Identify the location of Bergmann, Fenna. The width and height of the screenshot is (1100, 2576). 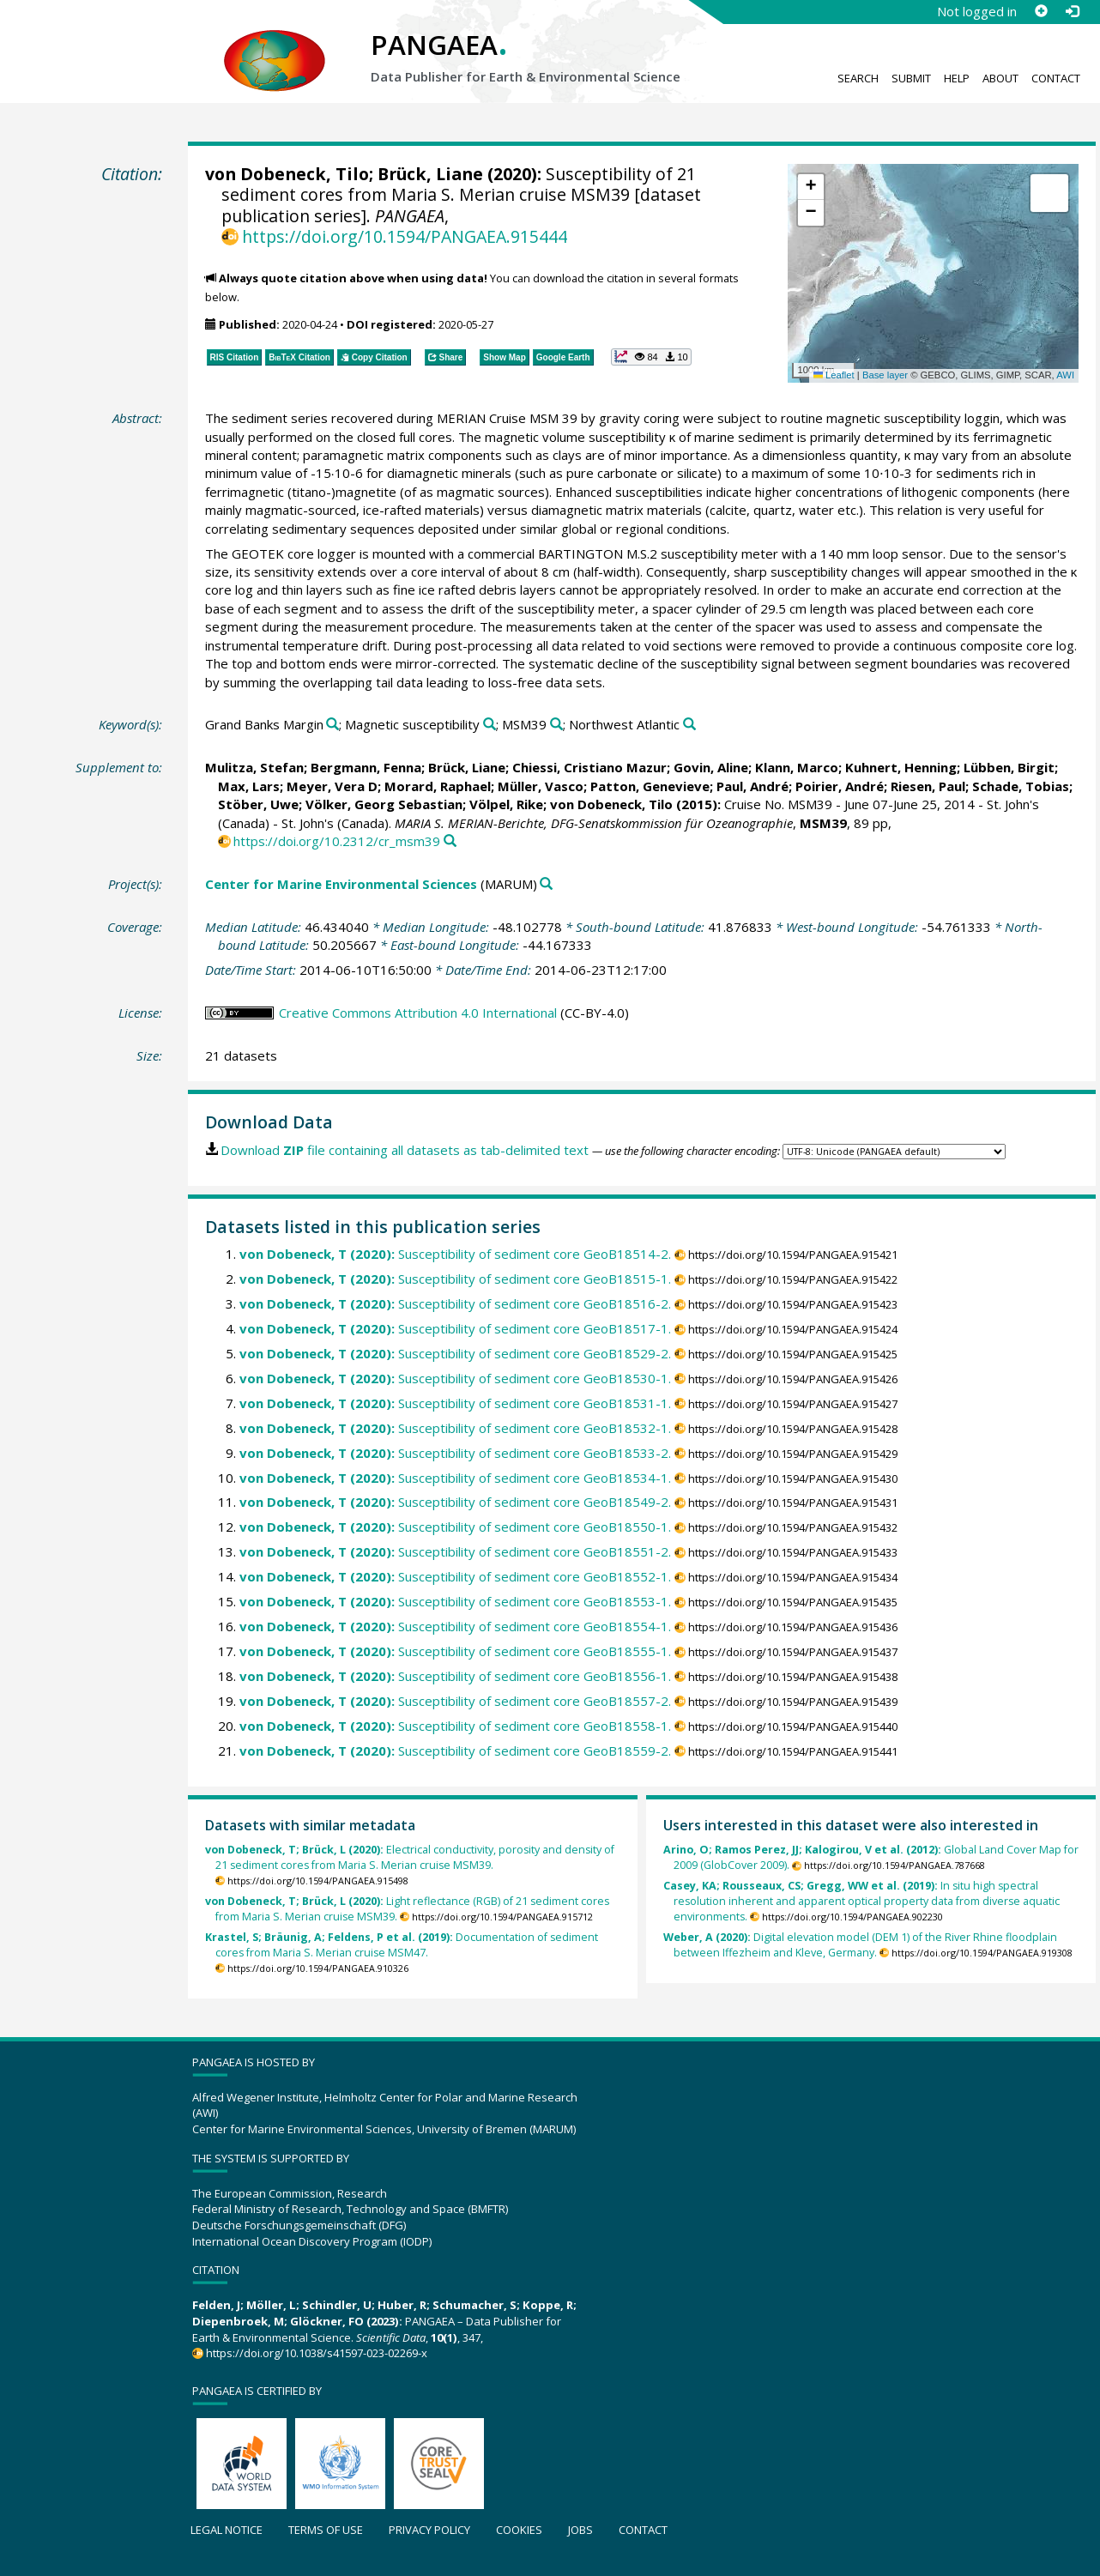
(366, 767).